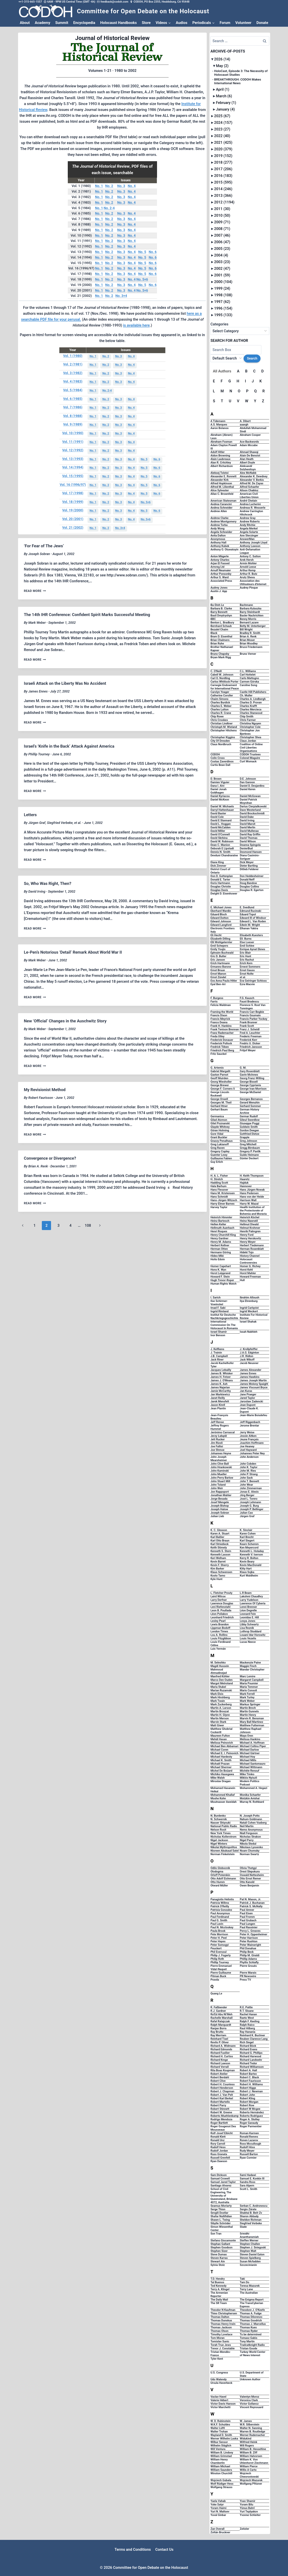 This screenshot has height=2576, width=288. I want to click on Peter Wainwright, so click(250, 1945).